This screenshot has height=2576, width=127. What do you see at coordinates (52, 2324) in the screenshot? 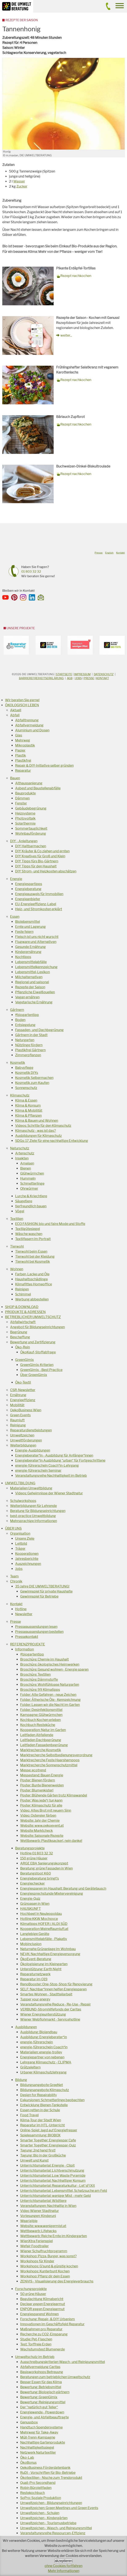
I see `Innovationen im Geschäftsfeld Reparatur` at bounding box center [52, 2324].